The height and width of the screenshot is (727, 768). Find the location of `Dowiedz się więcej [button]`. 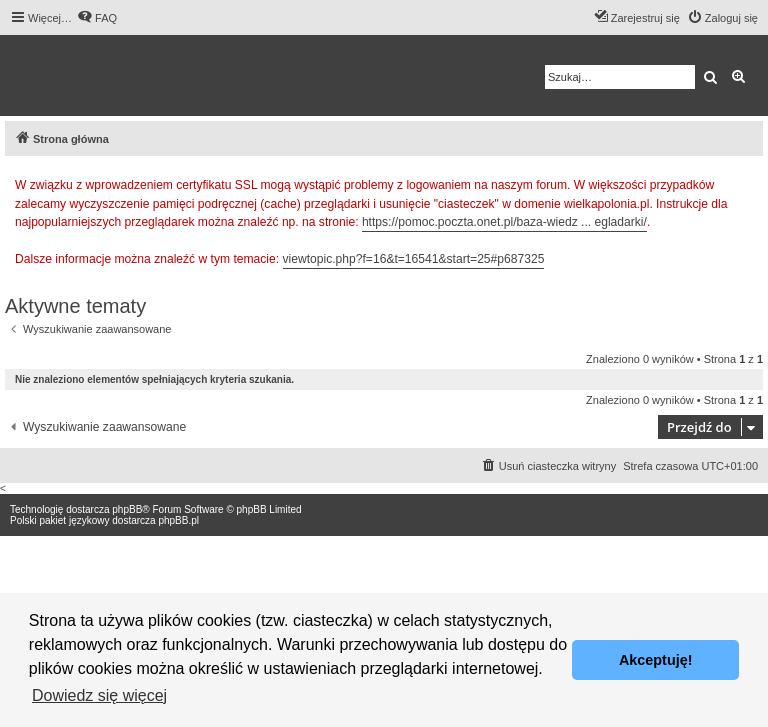

Dowiedz się więcej [button] is located at coordinates (99, 695).